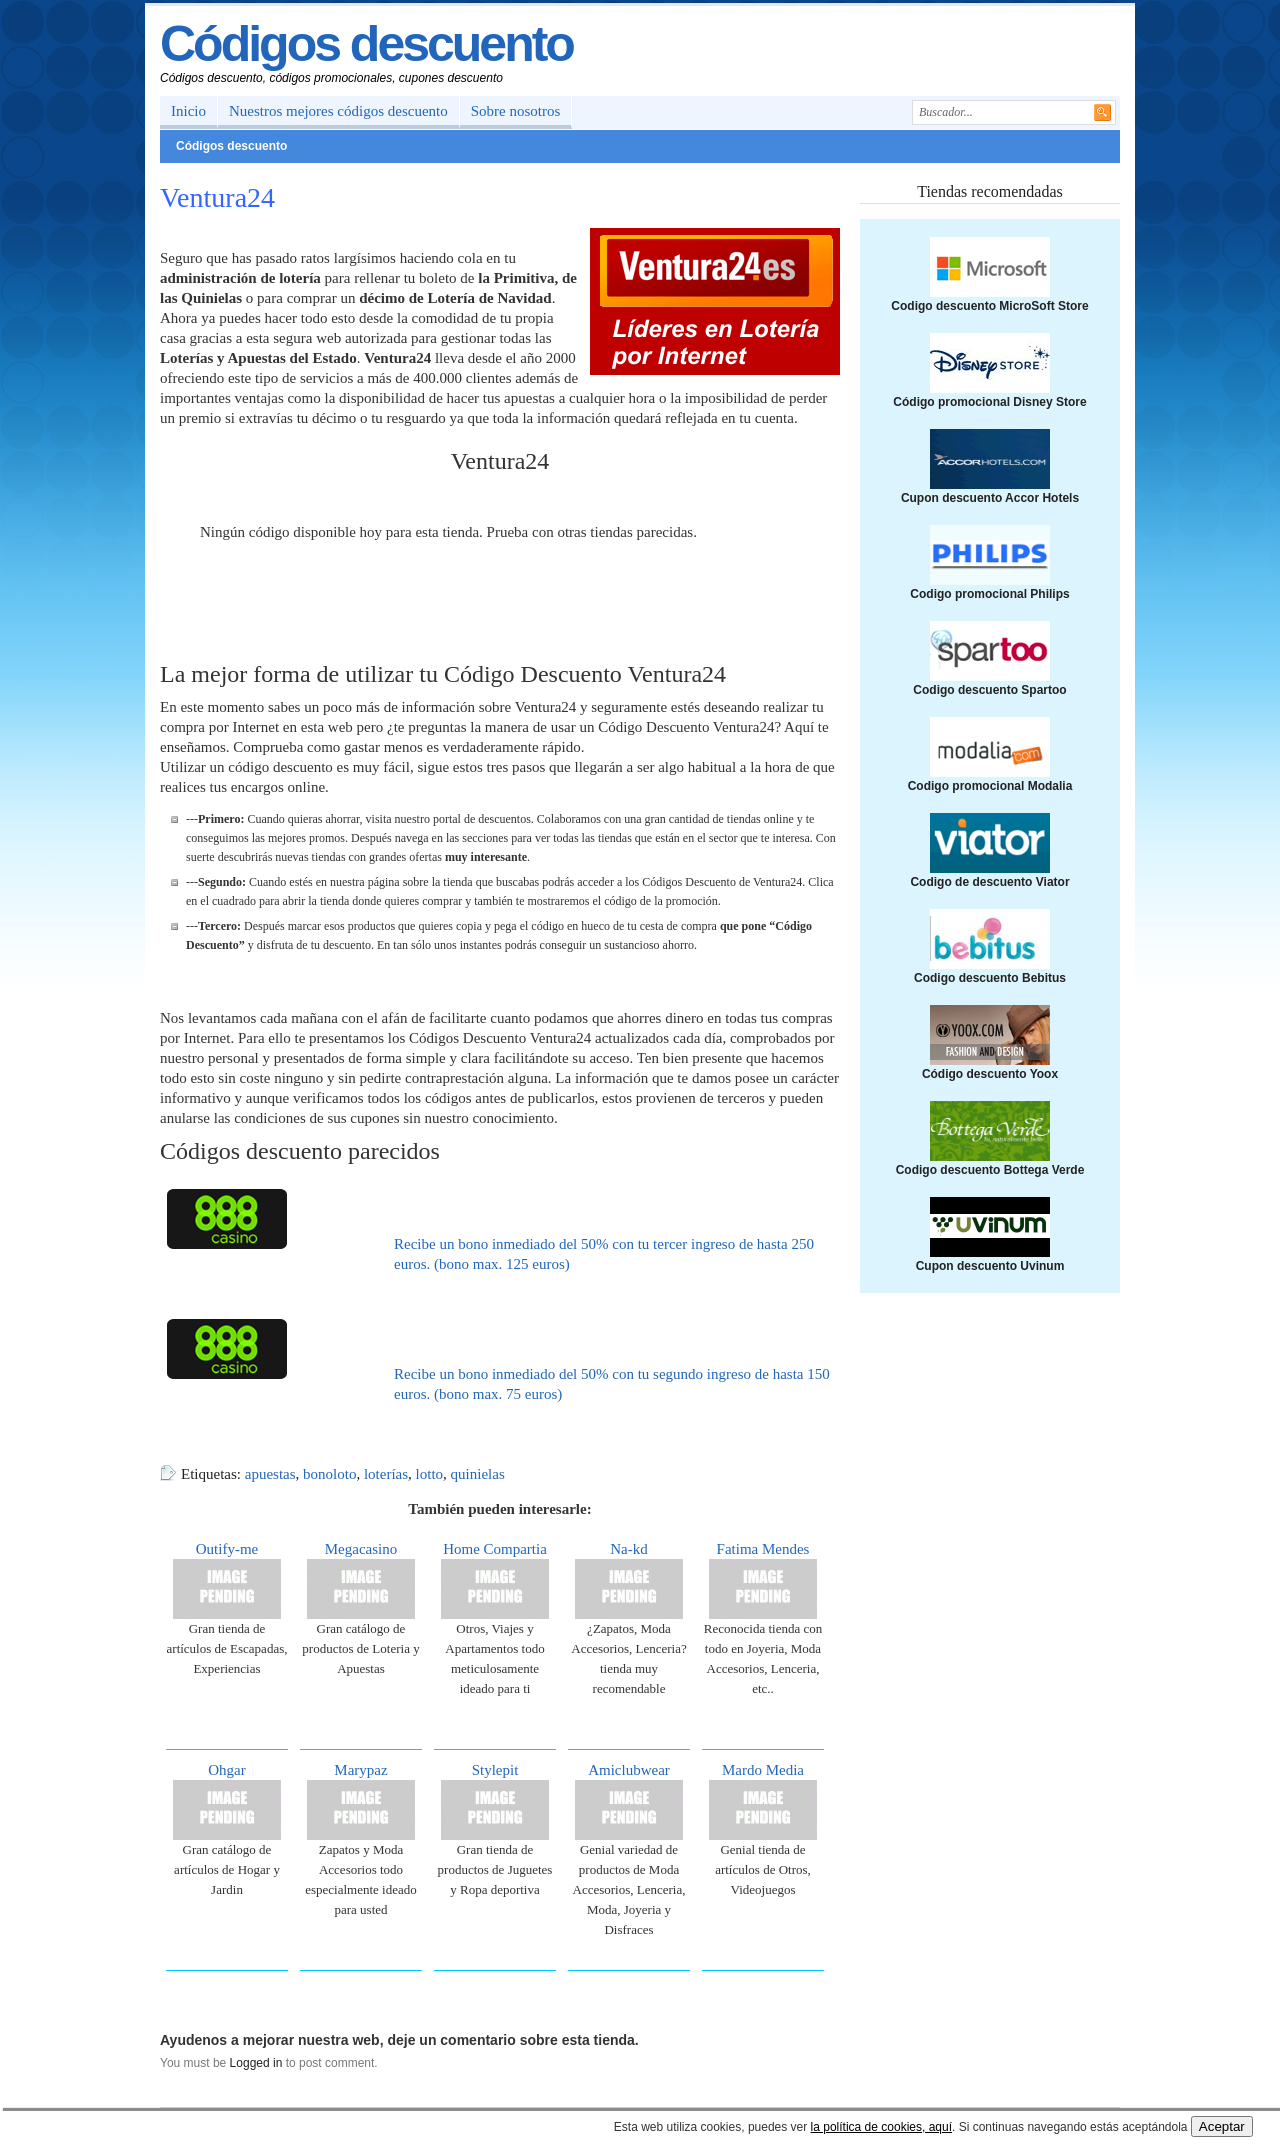  What do you see at coordinates (227, 1770) in the screenshot?
I see `Ohgar` at bounding box center [227, 1770].